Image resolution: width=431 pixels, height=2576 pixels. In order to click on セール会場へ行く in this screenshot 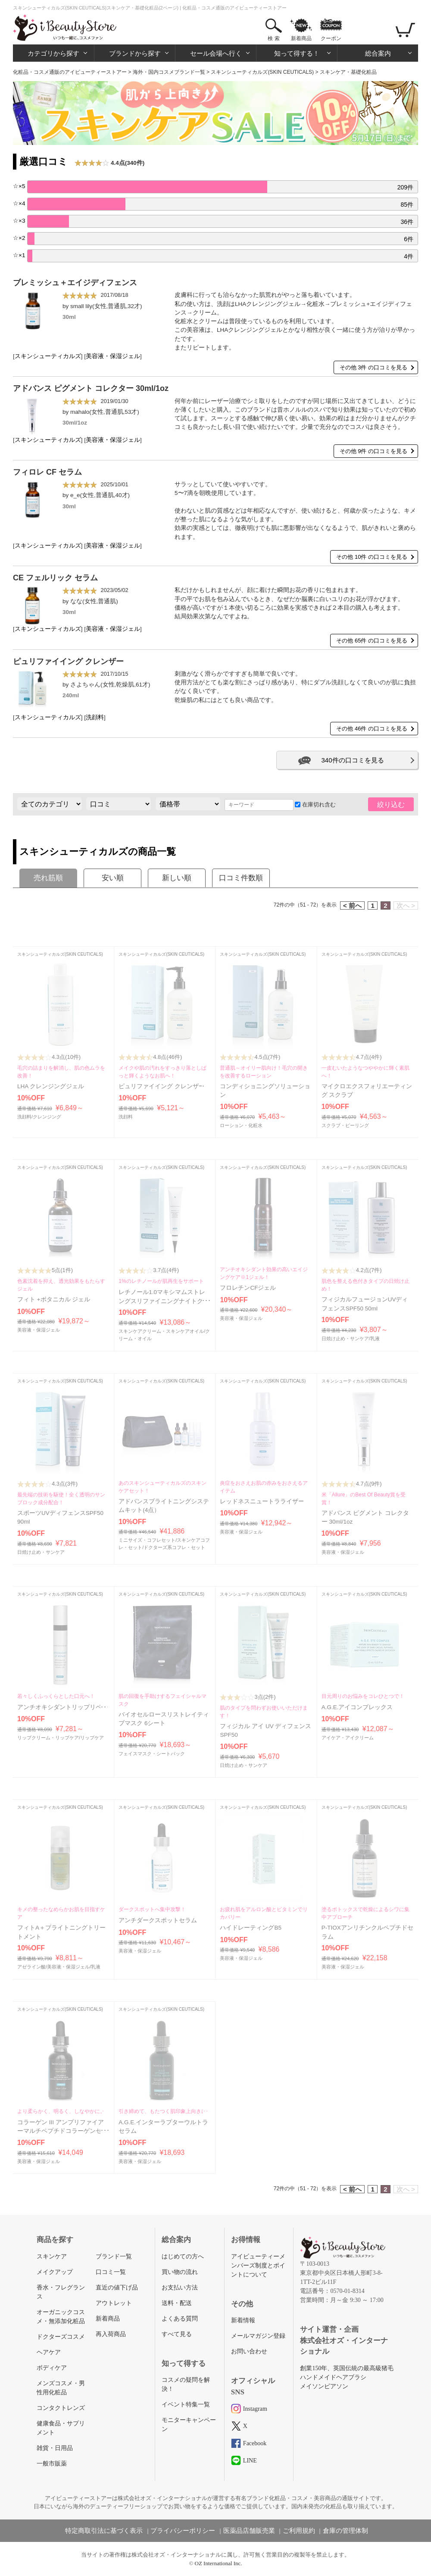, I will do `click(216, 53)`.